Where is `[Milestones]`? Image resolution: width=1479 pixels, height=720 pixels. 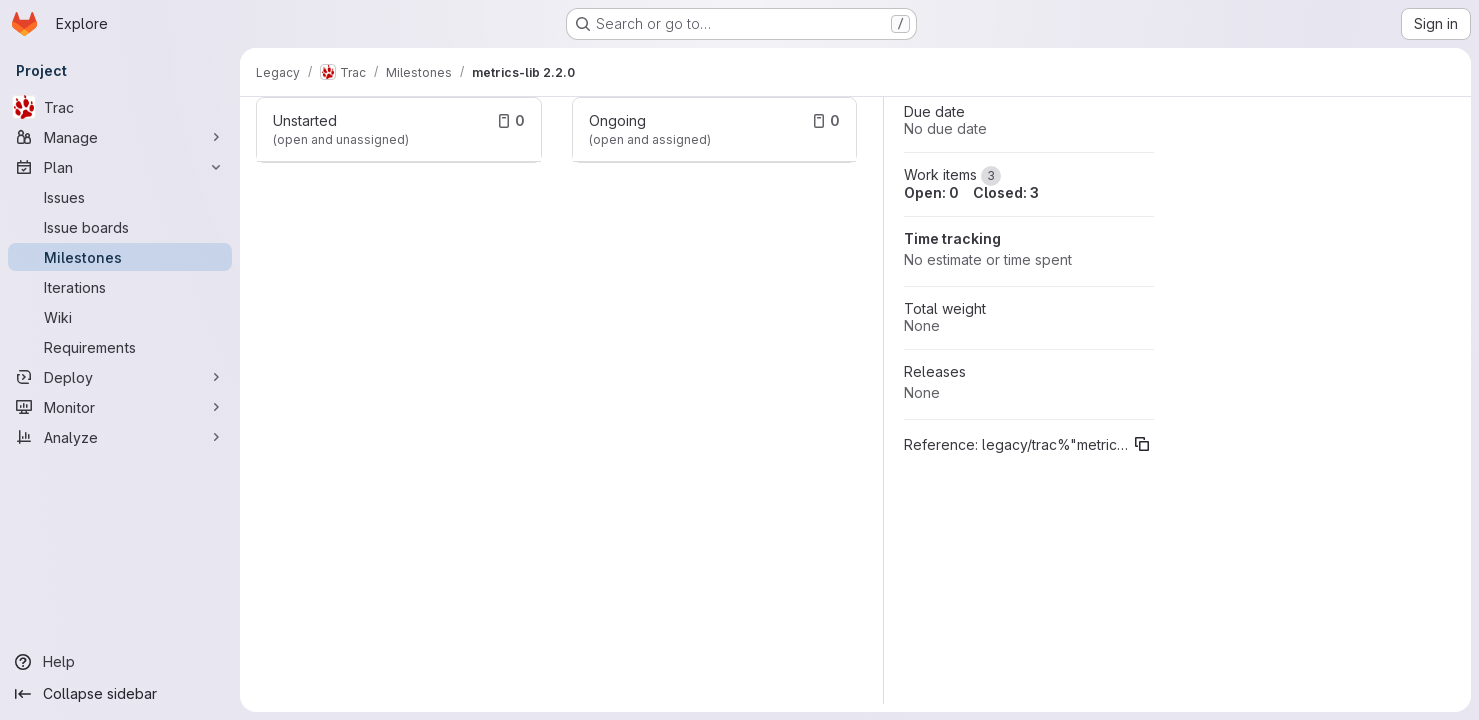 [Milestones] is located at coordinates (120, 257).